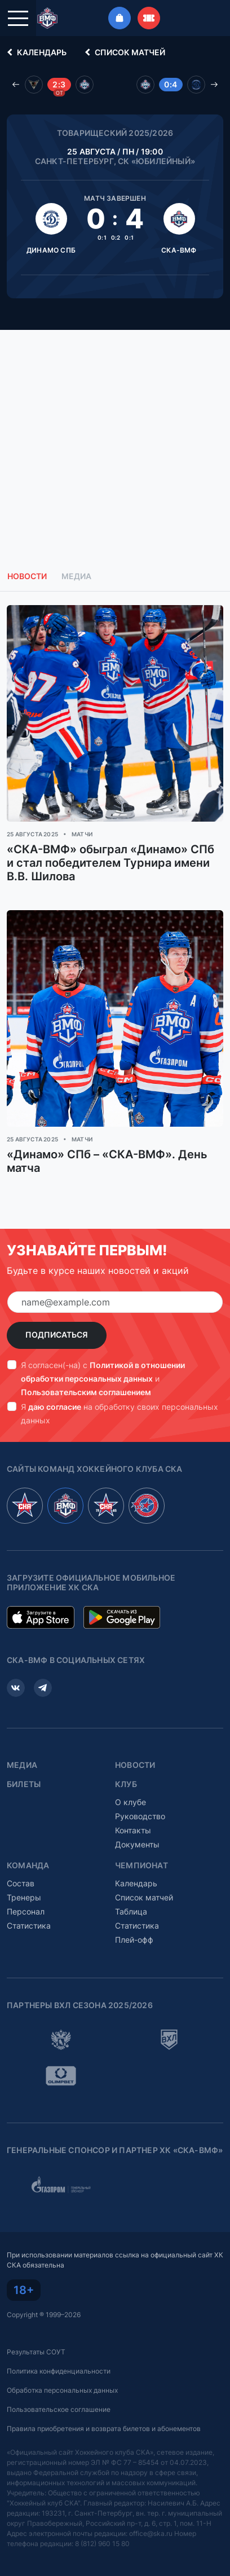 This screenshot has height=2576, width=230. Describe the element at coordinates (24, 1897) in the screenshot. I see `Тренеры` at that location.